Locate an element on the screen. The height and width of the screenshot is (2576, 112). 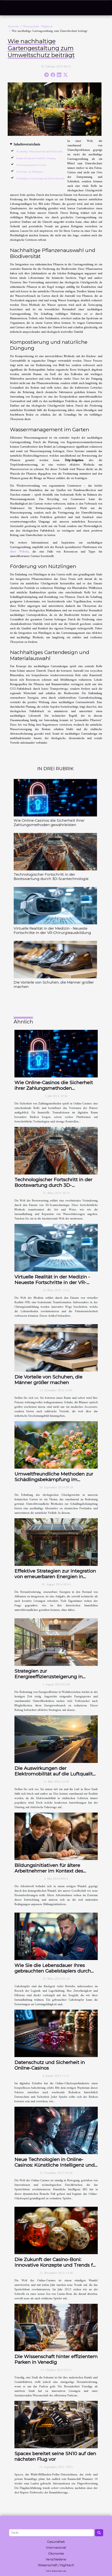
Die Zukunft der Casino-Boni: Innovative Konzepte und Trends für 2023 is located at coordinates (55, 2265).